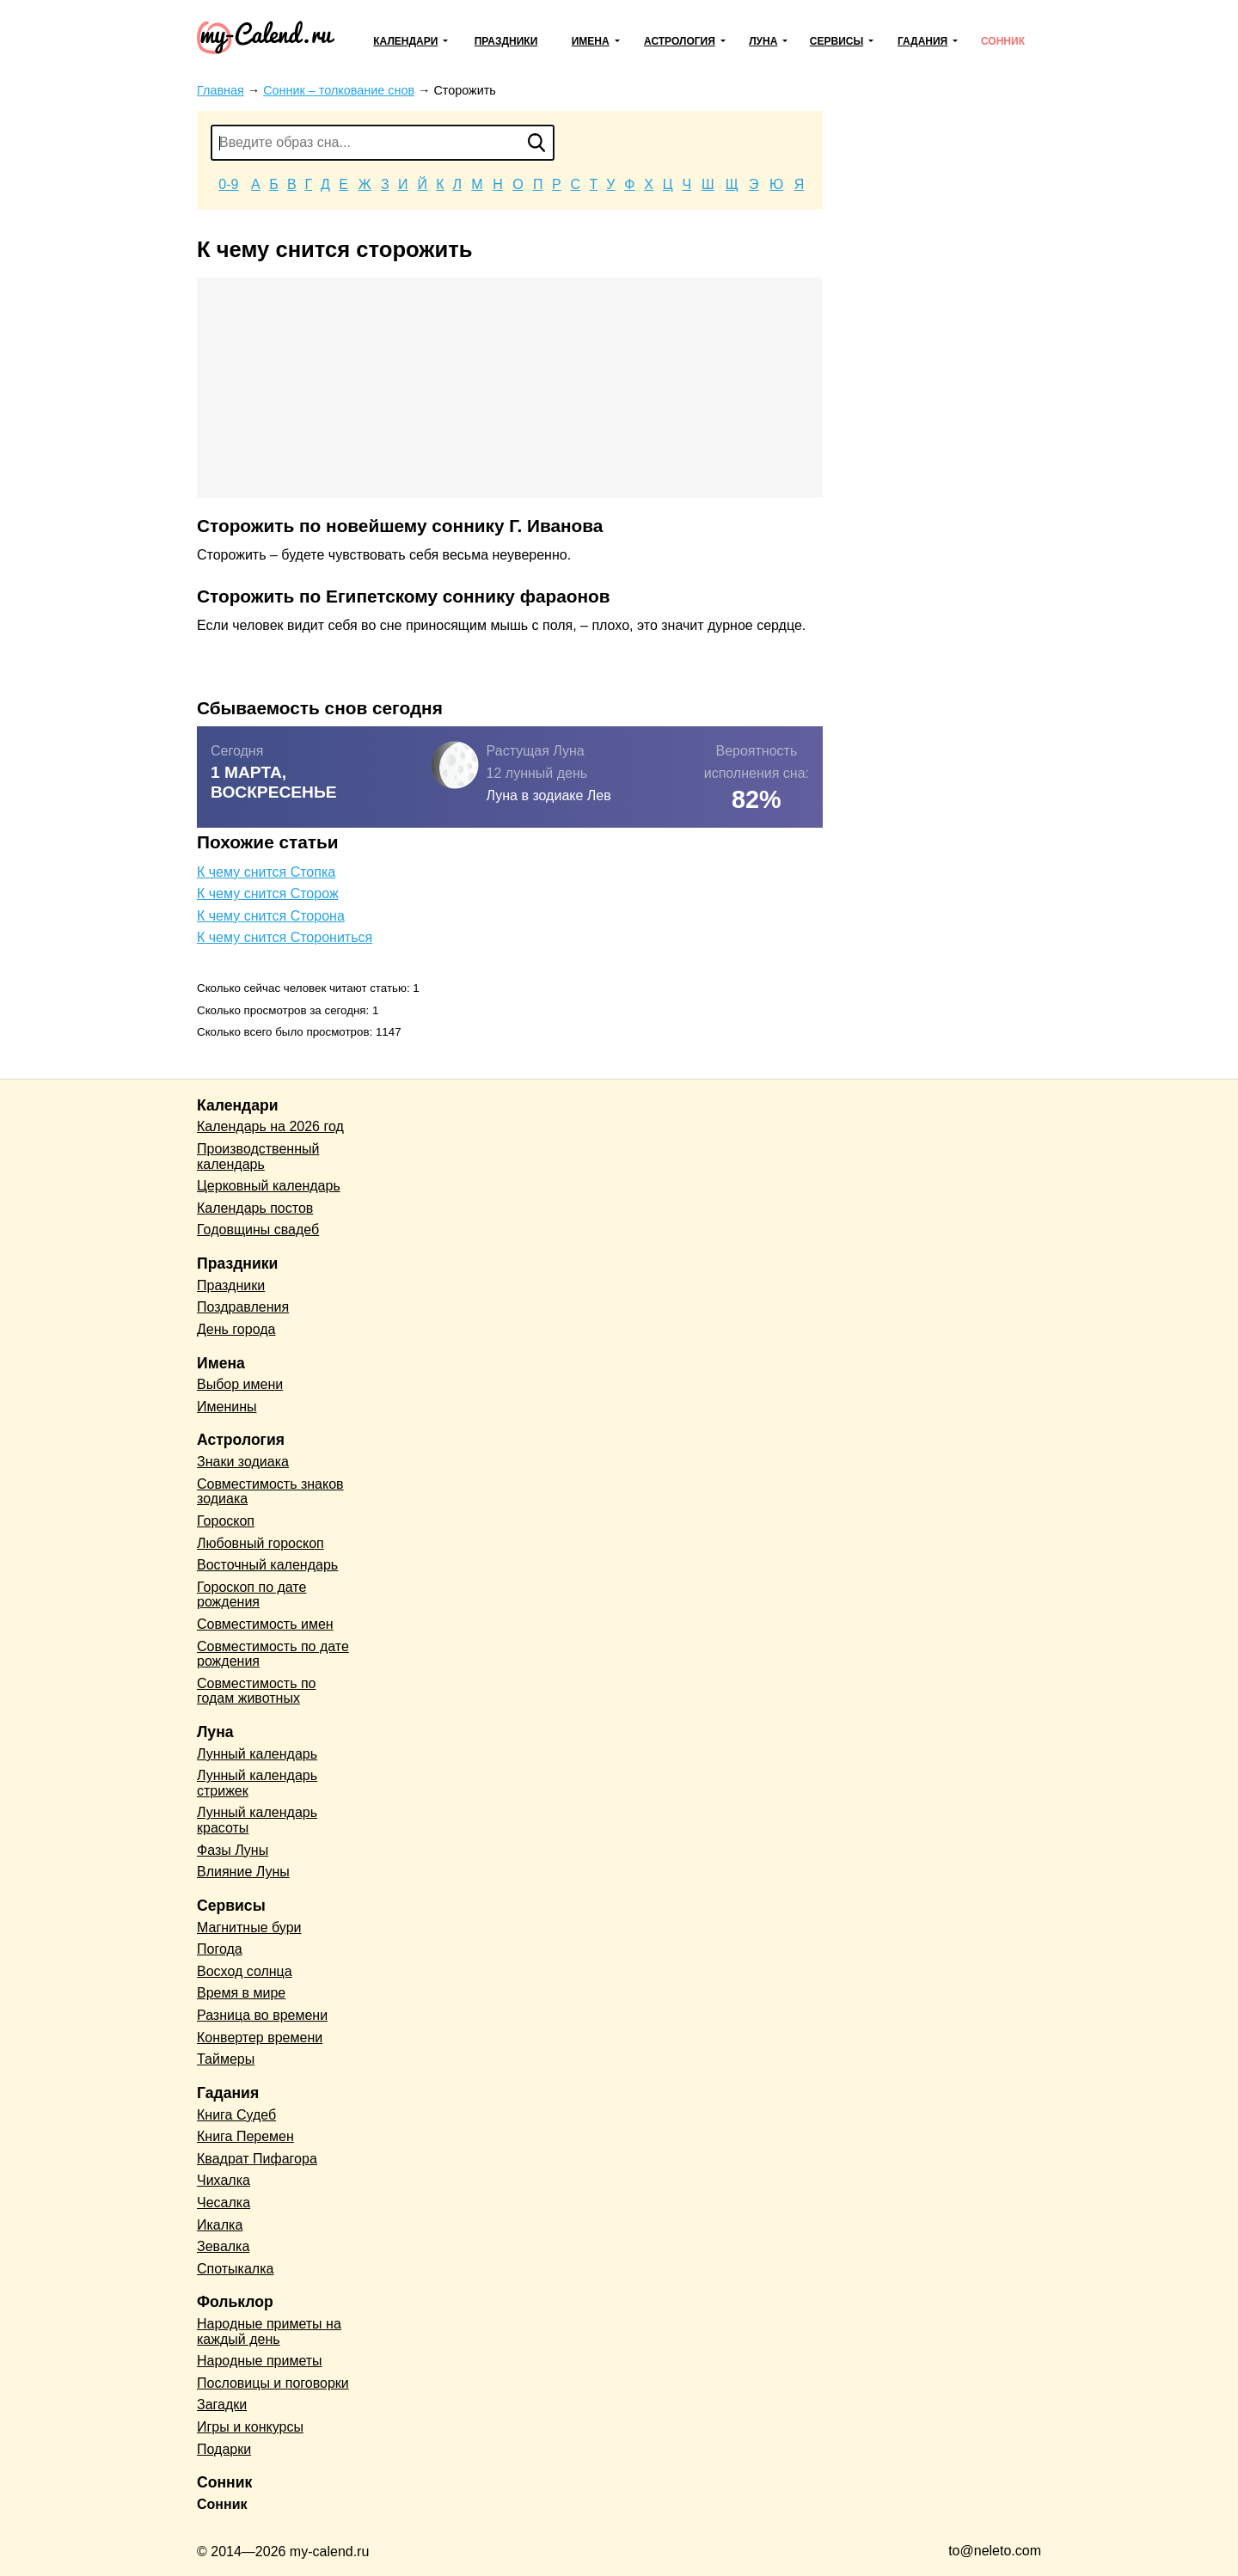  Describe the element at coordinates (1003, 41) in the screenshot. I see `Сонник` at that location.